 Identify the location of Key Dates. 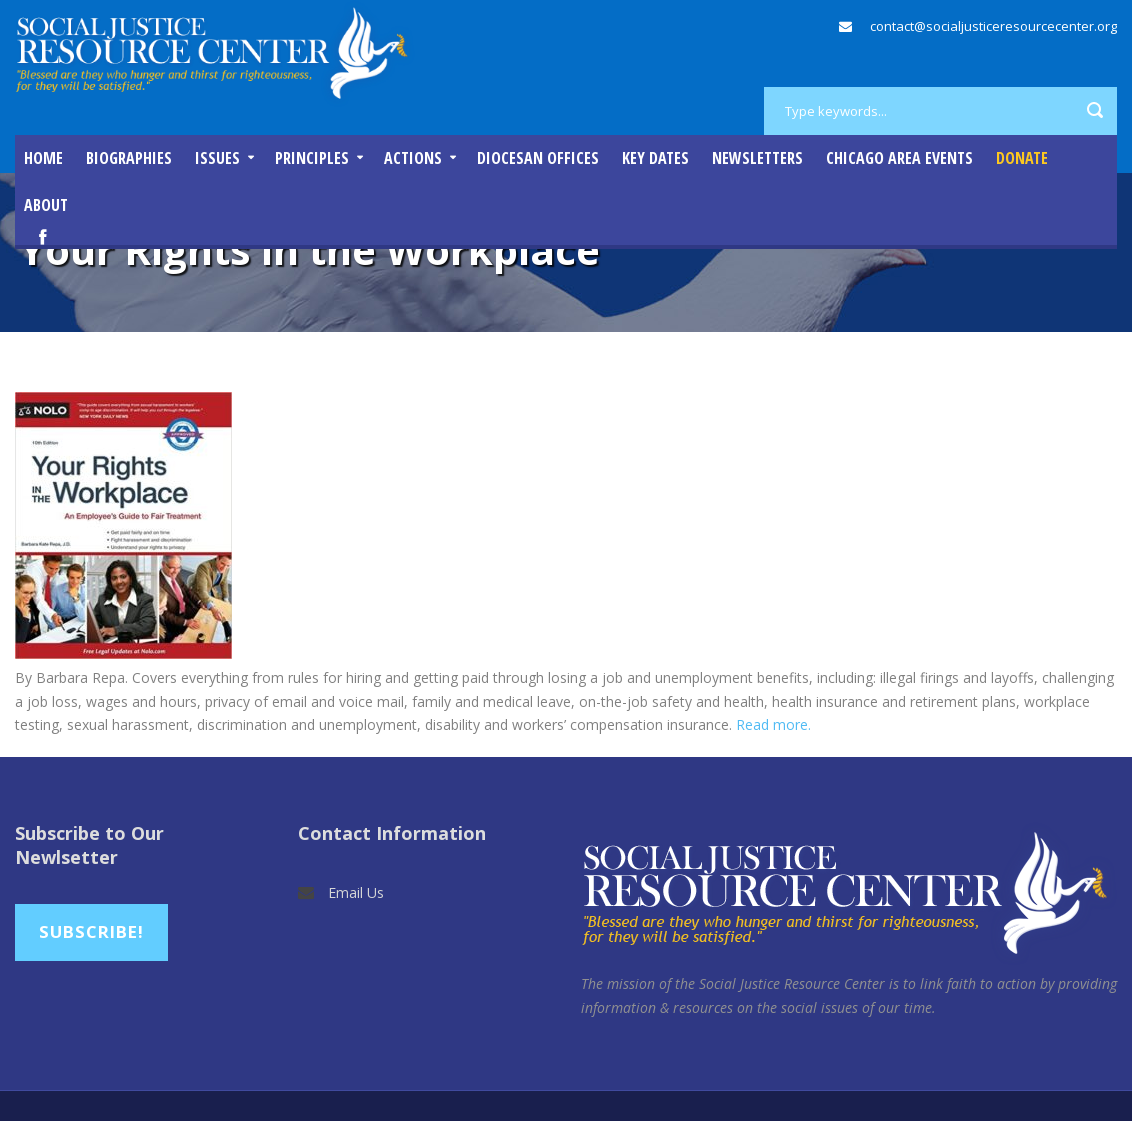
(655, 158).